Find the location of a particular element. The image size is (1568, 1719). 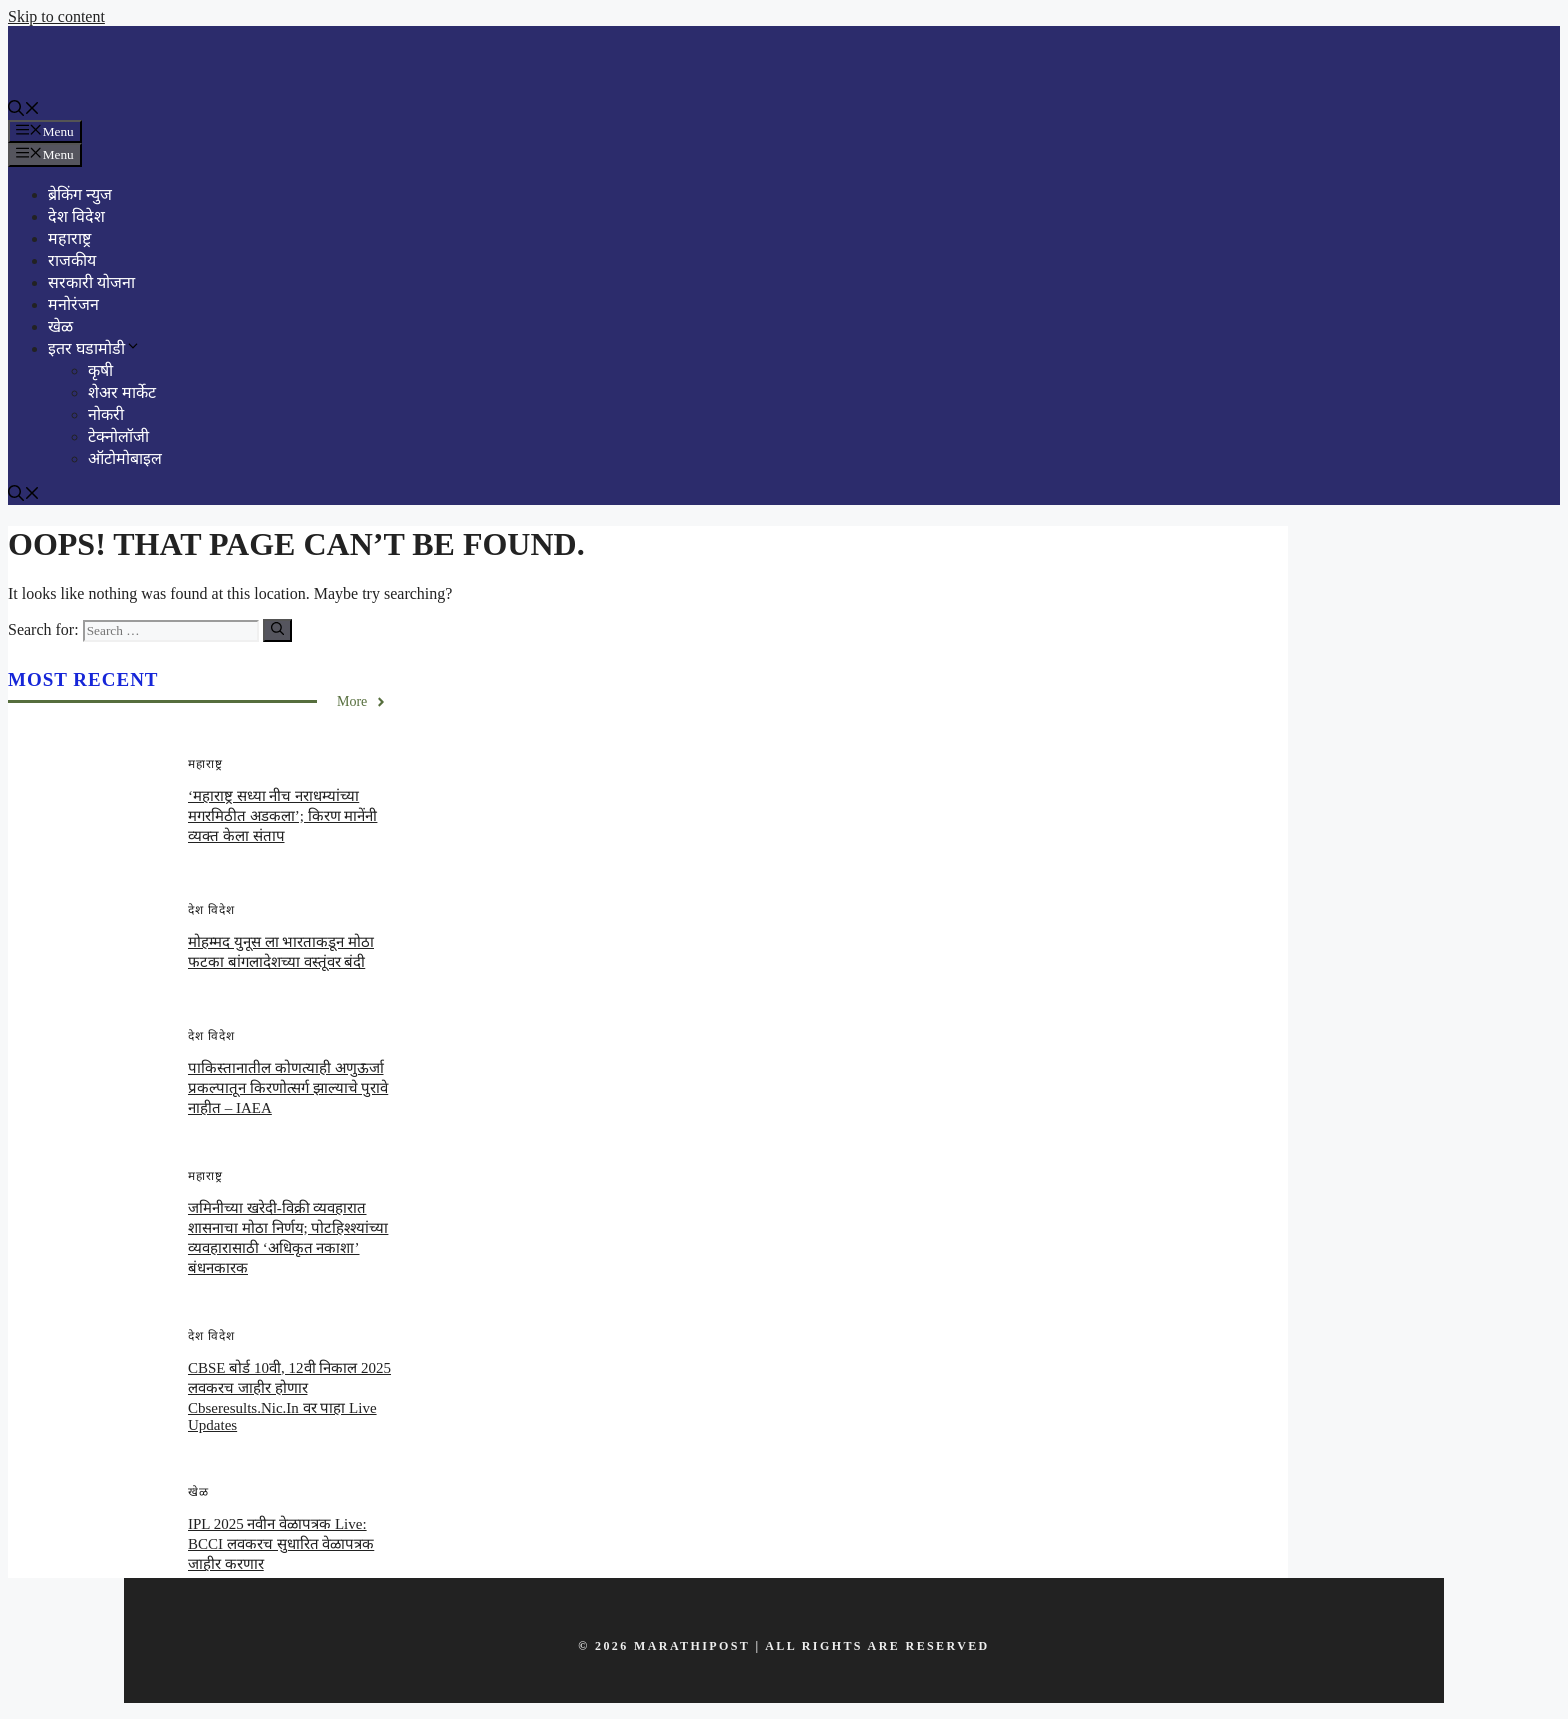

[Search] is located at coordinates (277, 630).